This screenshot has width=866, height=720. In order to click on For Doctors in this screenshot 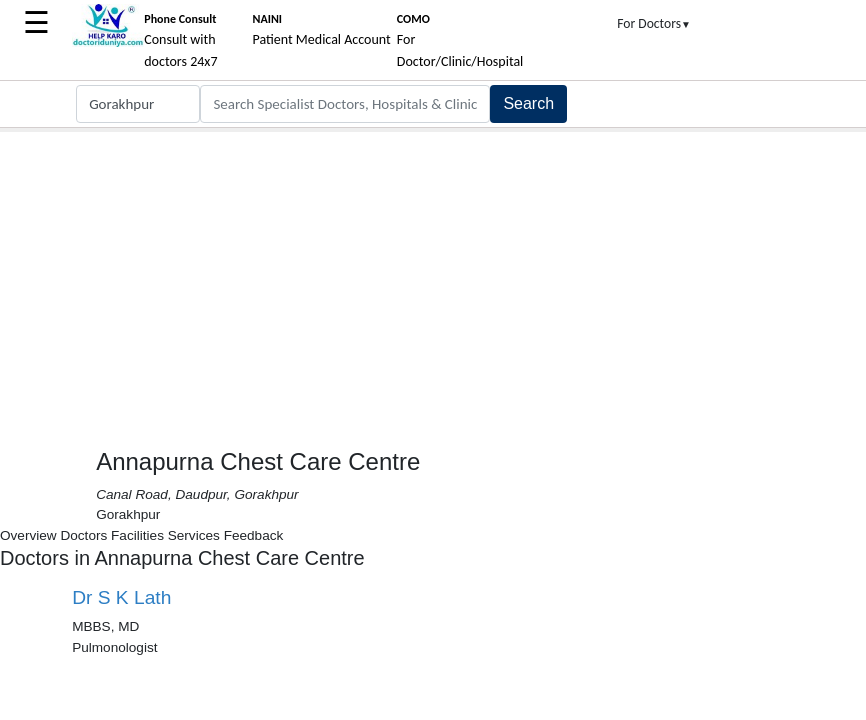, I will do `click(654, 23)`.